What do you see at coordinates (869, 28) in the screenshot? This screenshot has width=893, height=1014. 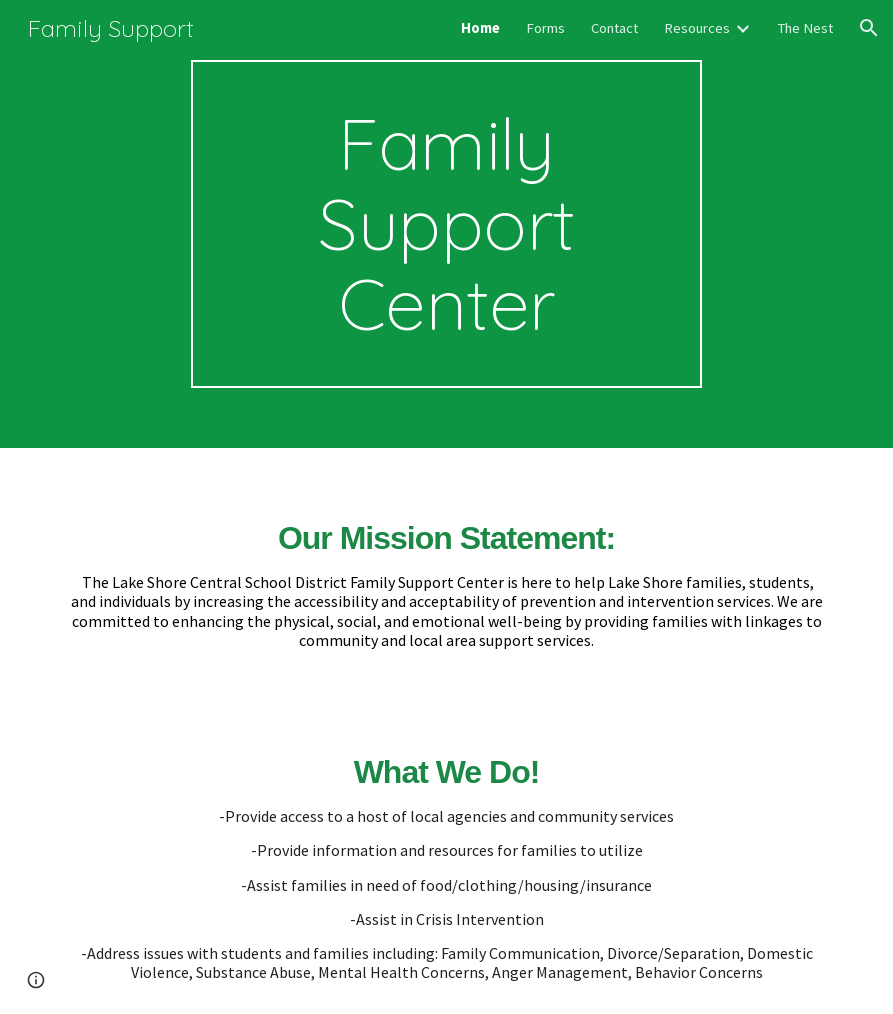 I see `[button]` at bounding box center [869, 28].